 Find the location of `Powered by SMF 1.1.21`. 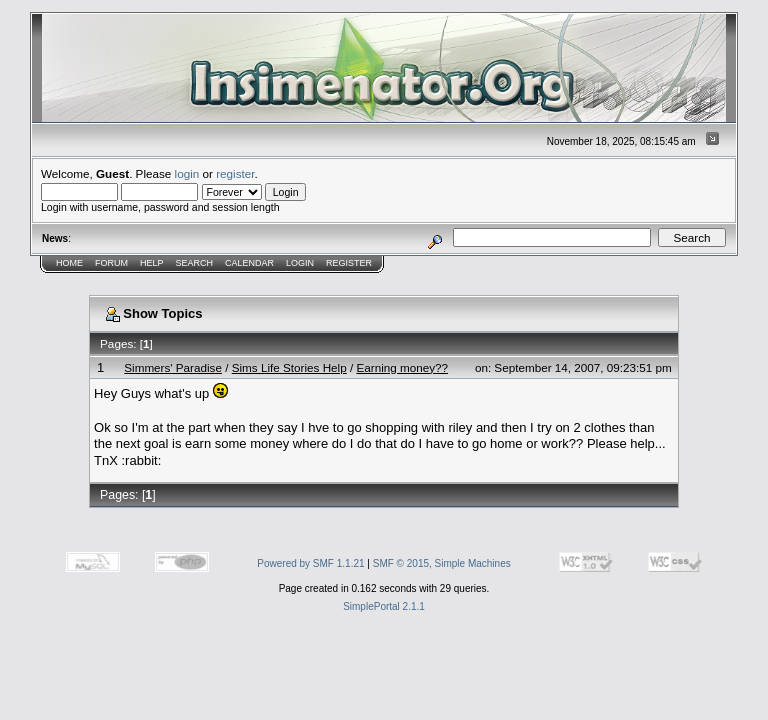

Powered by SMF 1.1.21 is located at coordinates (310, 563).